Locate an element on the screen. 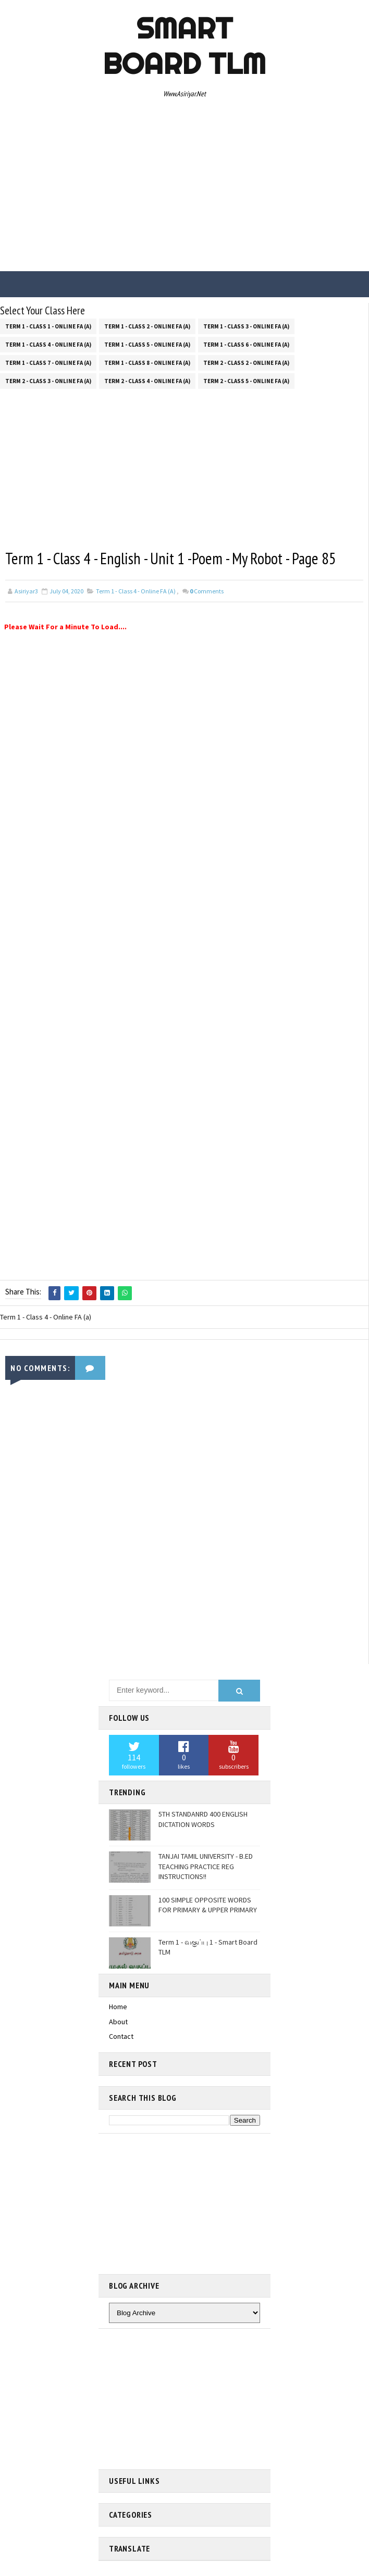 The image size is (369, 2576). Term 2 - Class 2 - Online FA (a) is located at coordinates (246, 361).